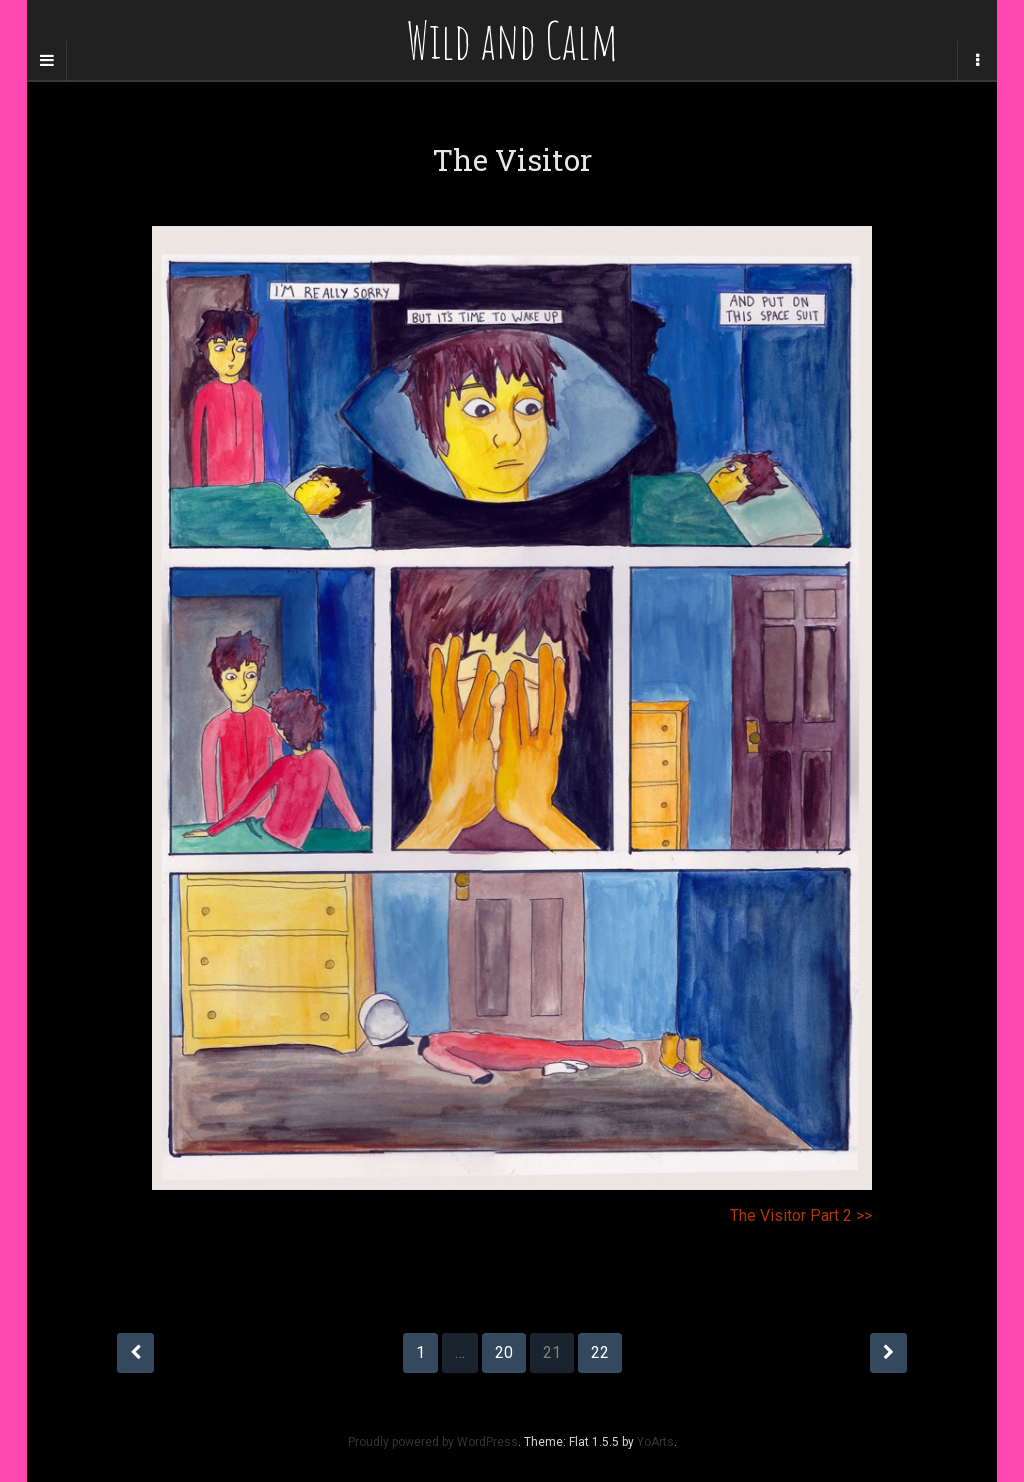  I want to click on [Sidebar], so click(47, 61).